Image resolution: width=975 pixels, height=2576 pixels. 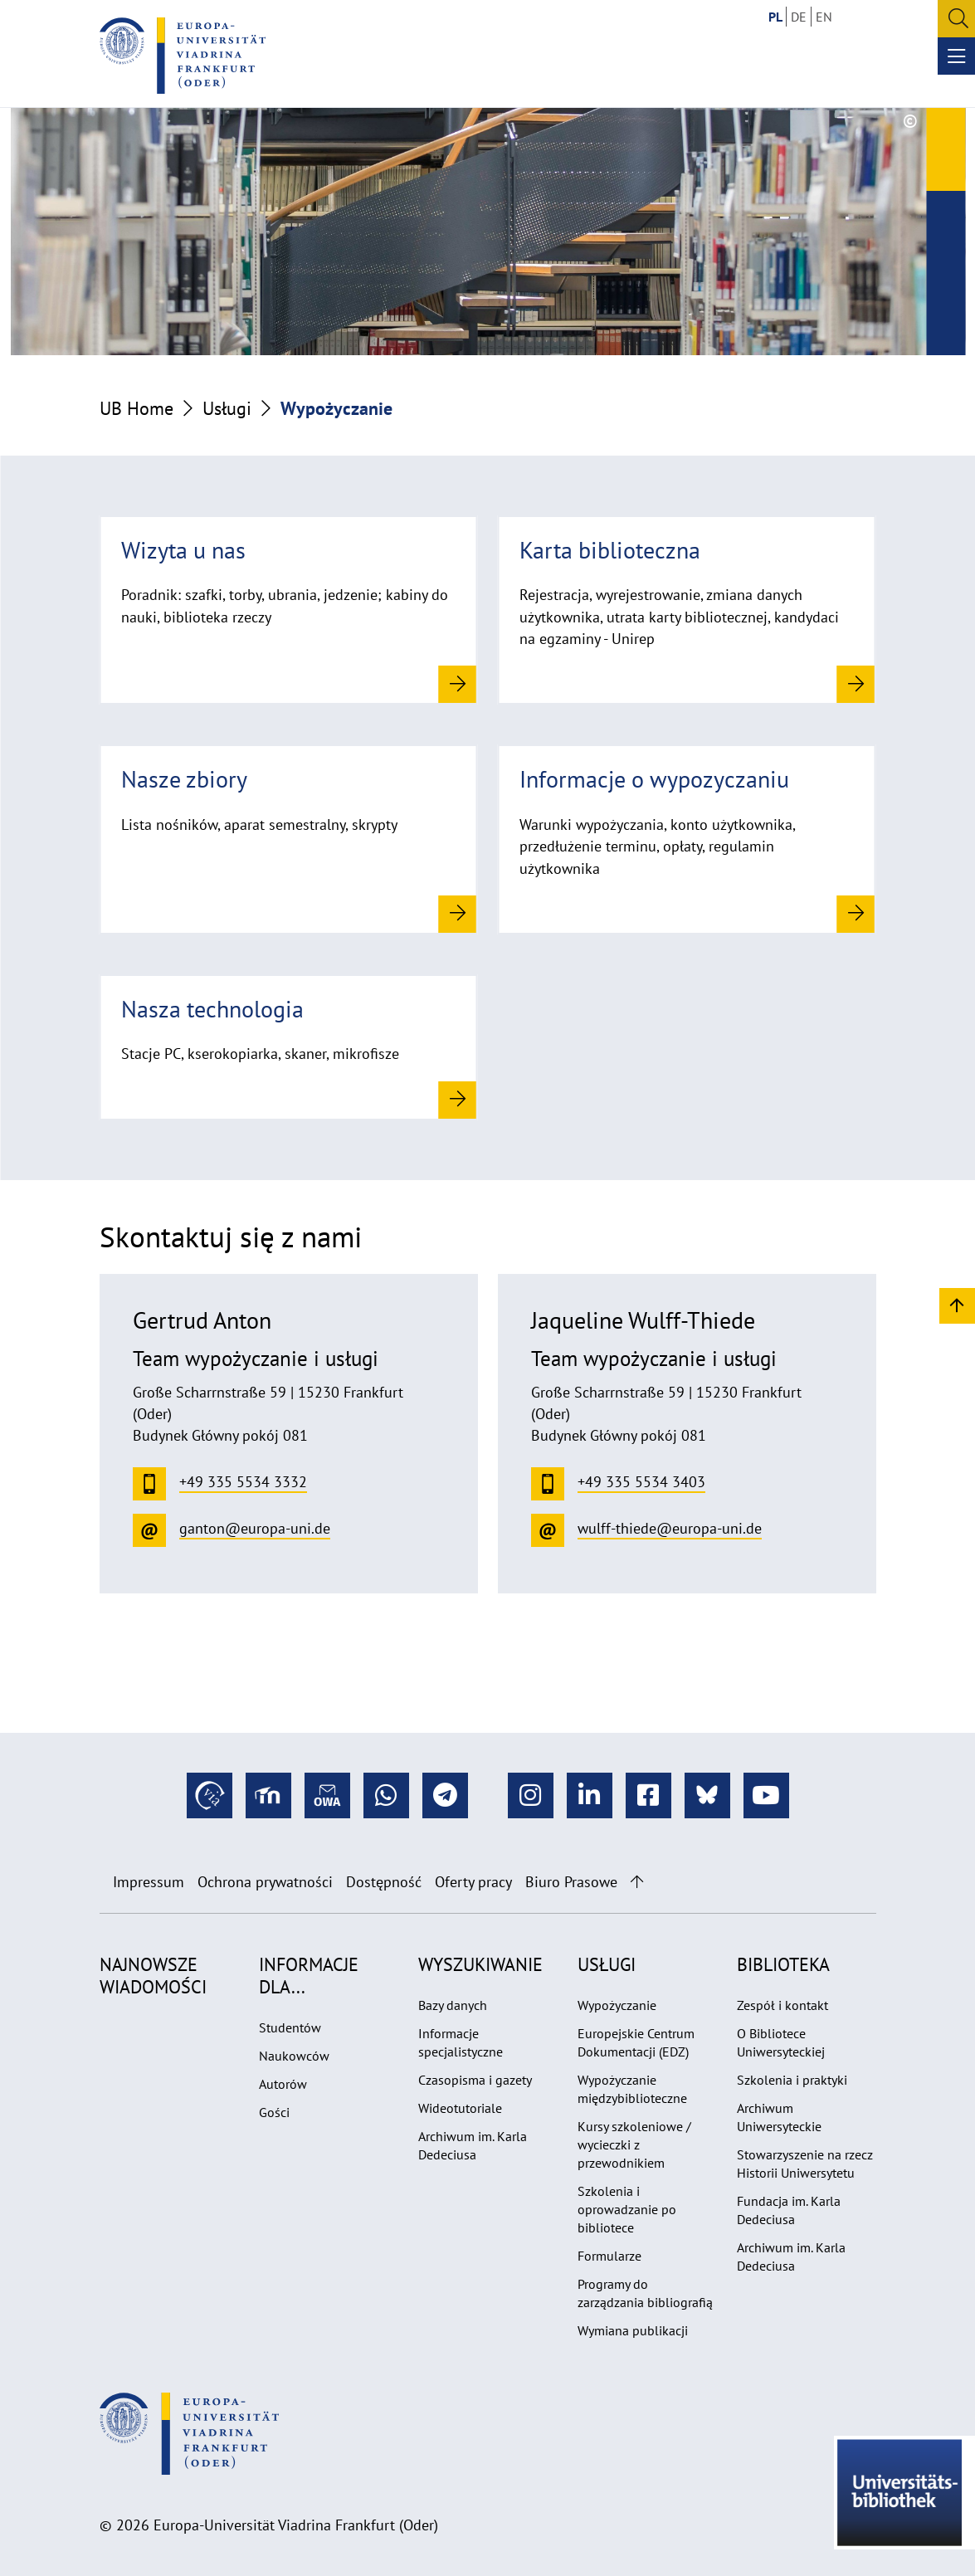 What do you see at coordinates (153, 1975) in the screenshot?
I see `Najnowsze wiadomości` at bounding box center [153, 1975].